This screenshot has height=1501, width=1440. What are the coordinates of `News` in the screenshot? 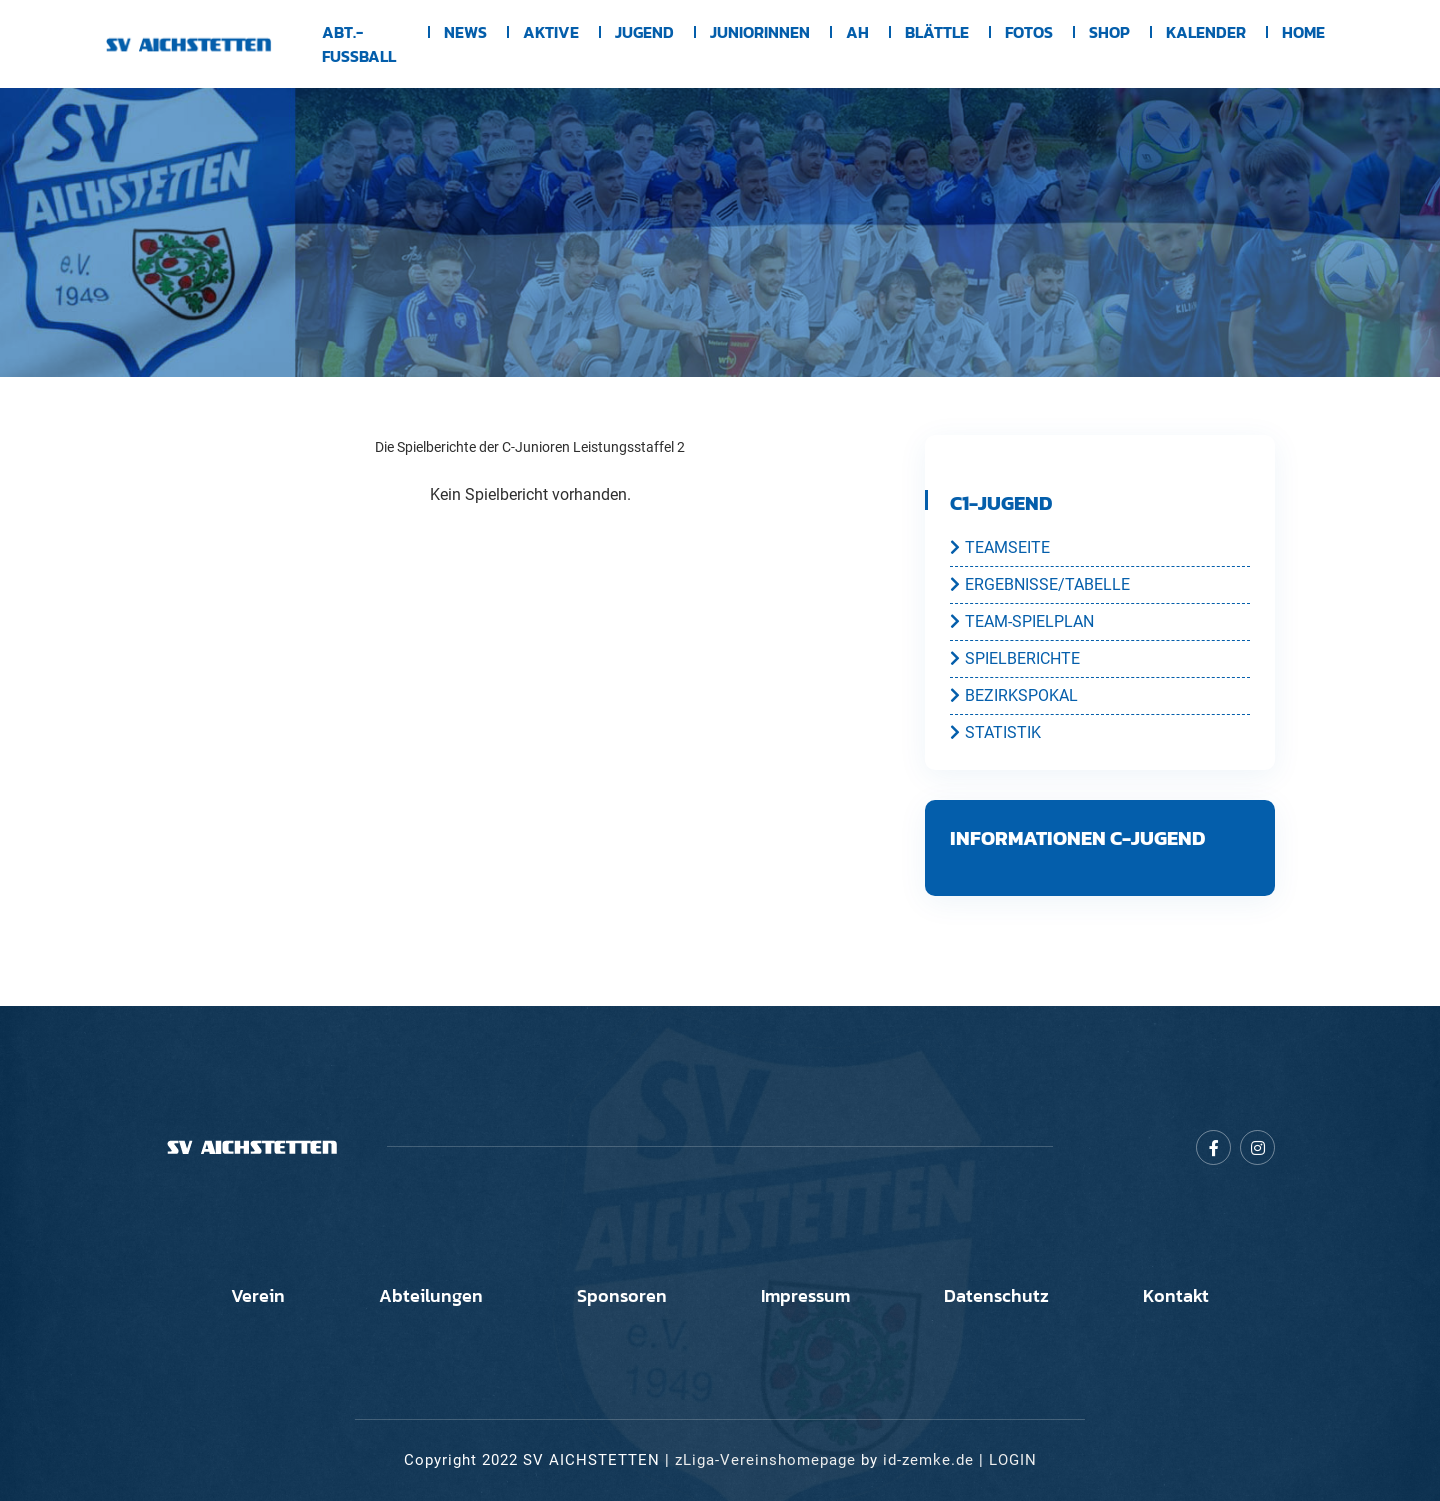 It's located at (465, 32).